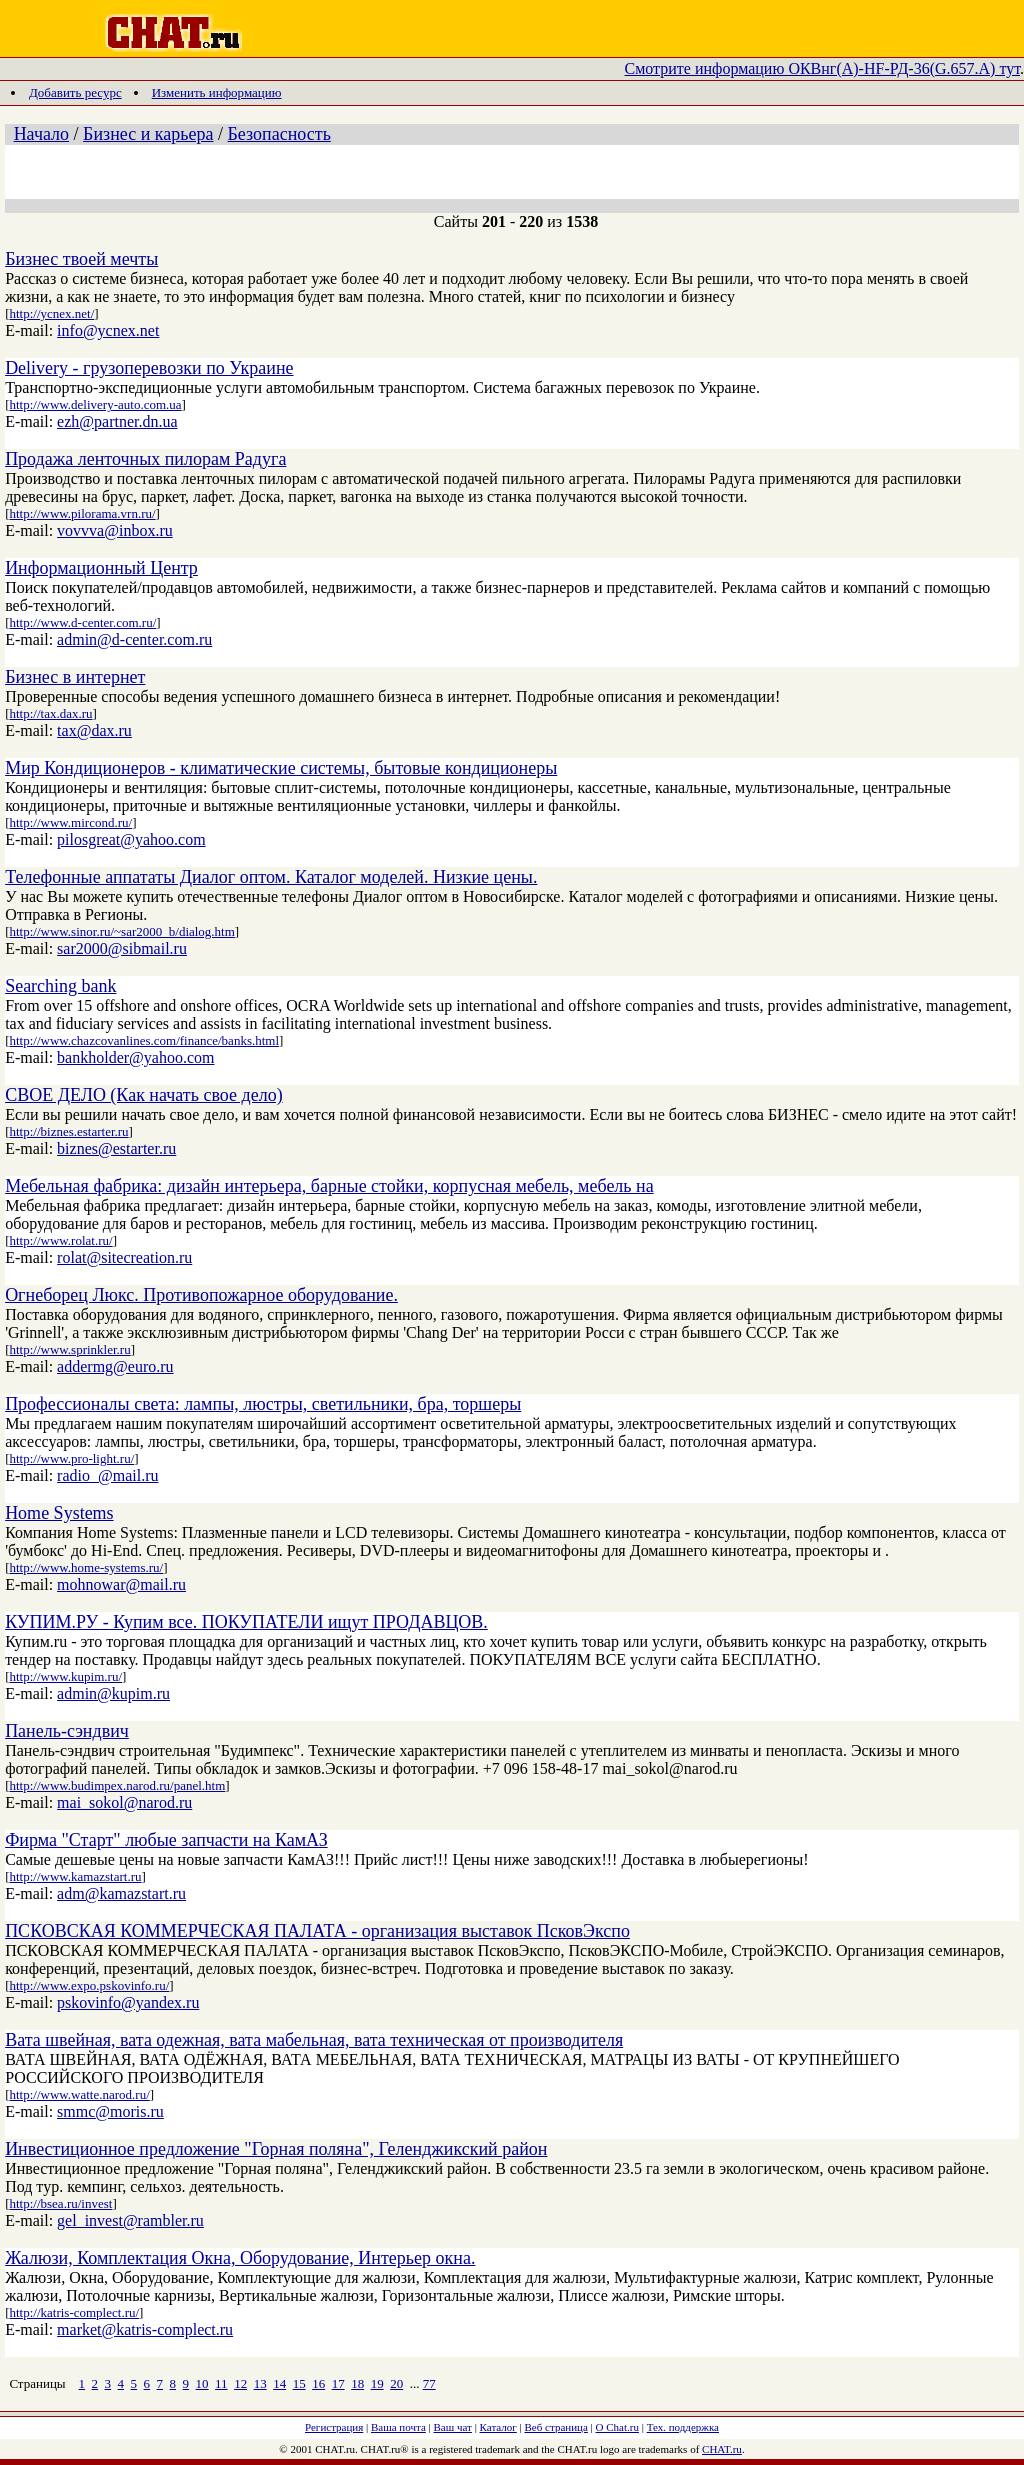  Describe the element at coordinates (124, 1802) in the screenshot. I see `mai_sokol@narod.ru` at that location.